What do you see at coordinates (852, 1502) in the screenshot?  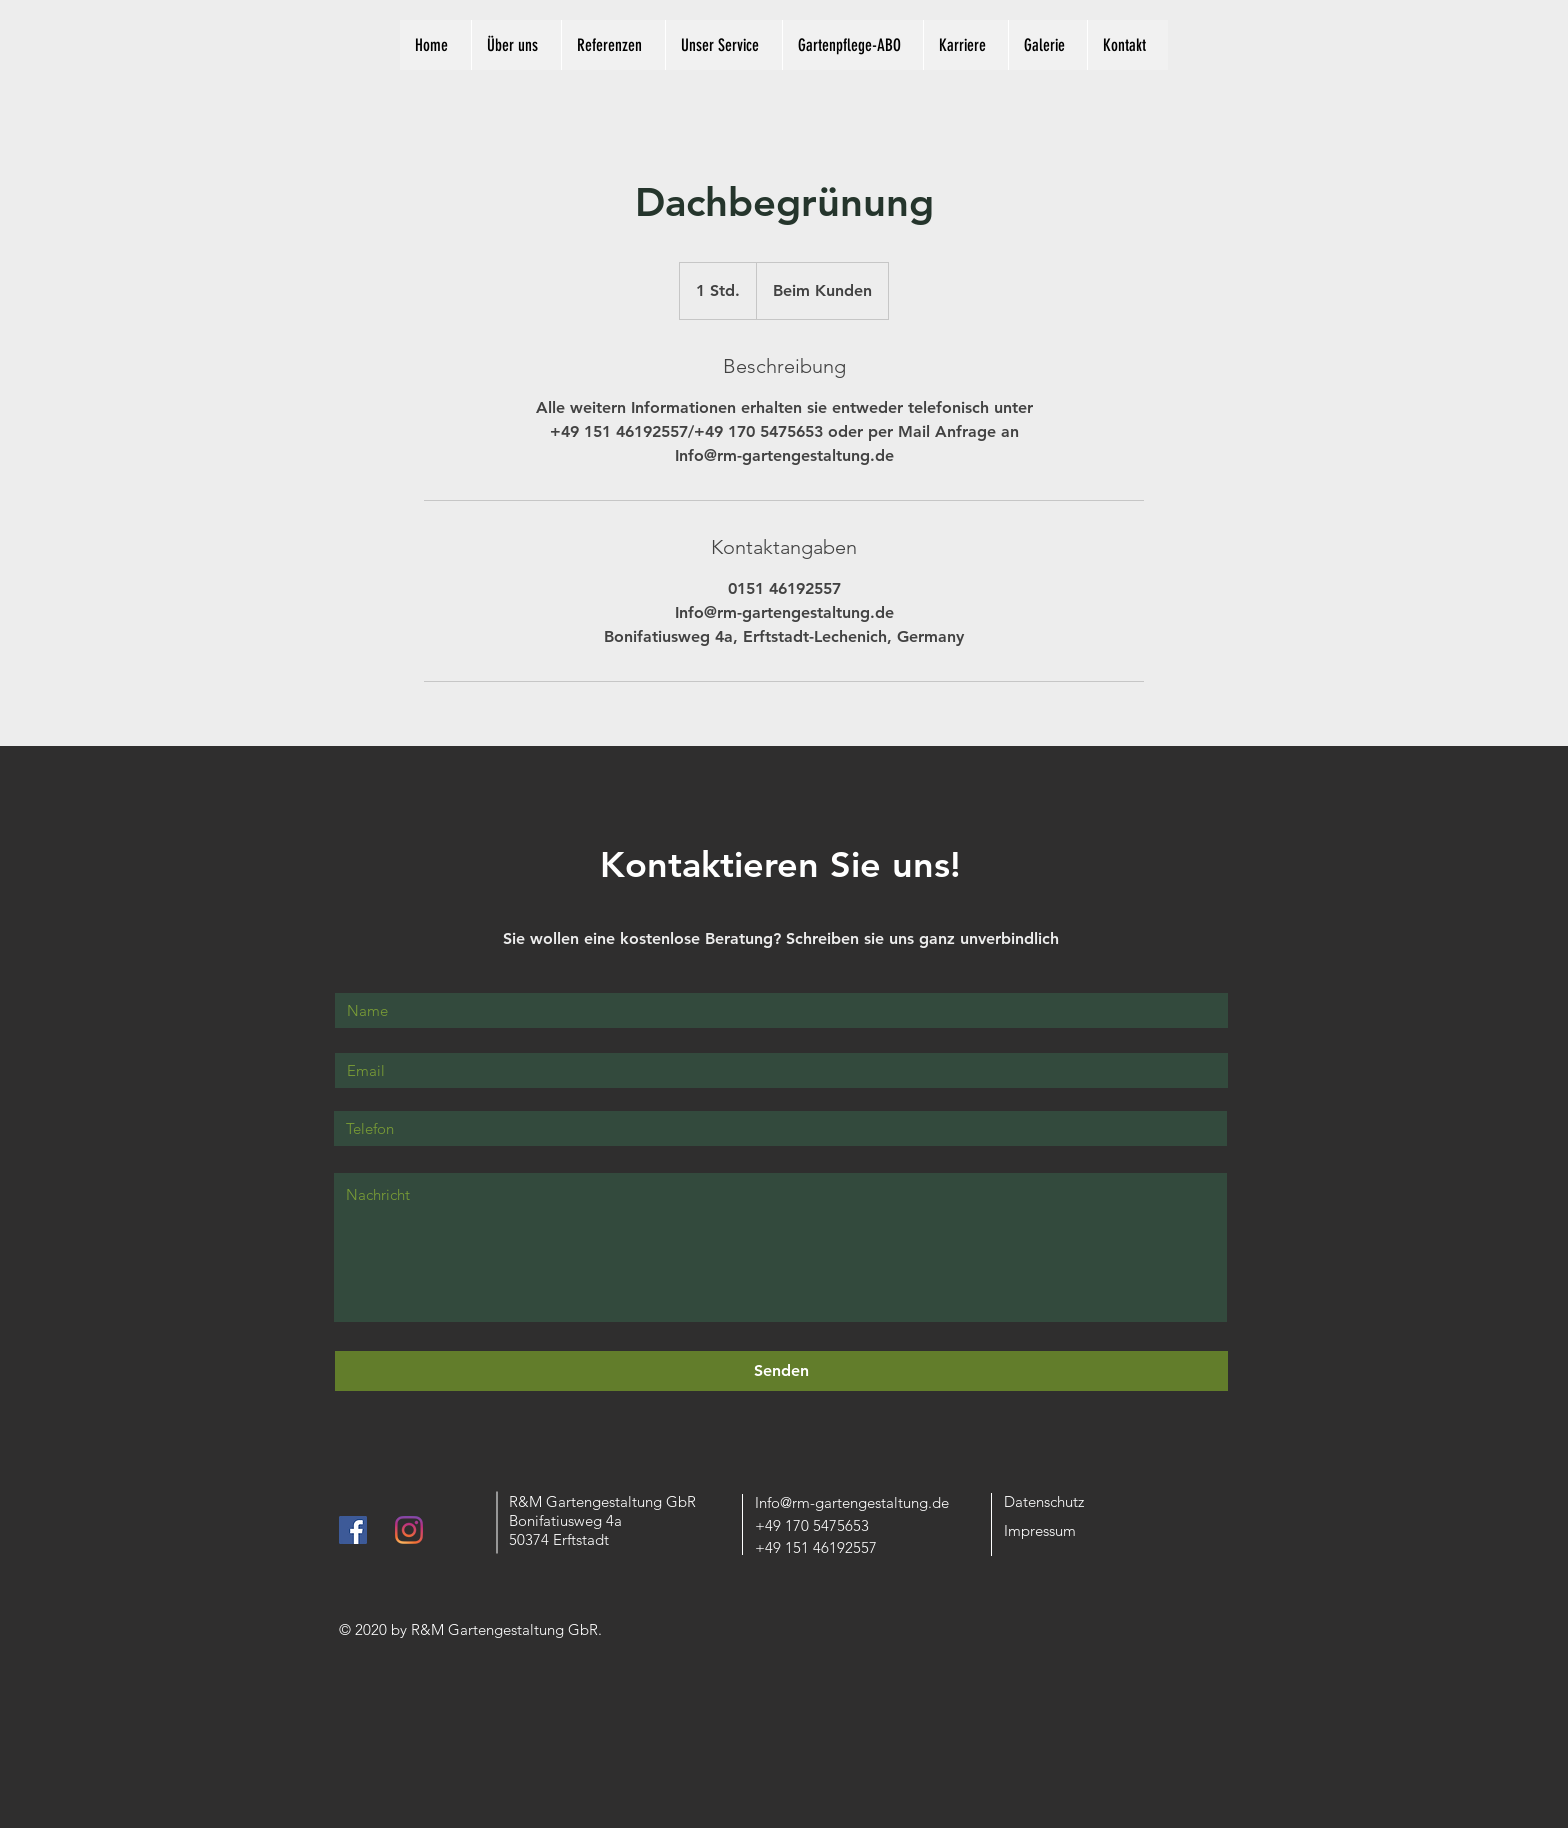 I see `Info@rm-gartengestaltung.de` at bounding box center [852, 1502].